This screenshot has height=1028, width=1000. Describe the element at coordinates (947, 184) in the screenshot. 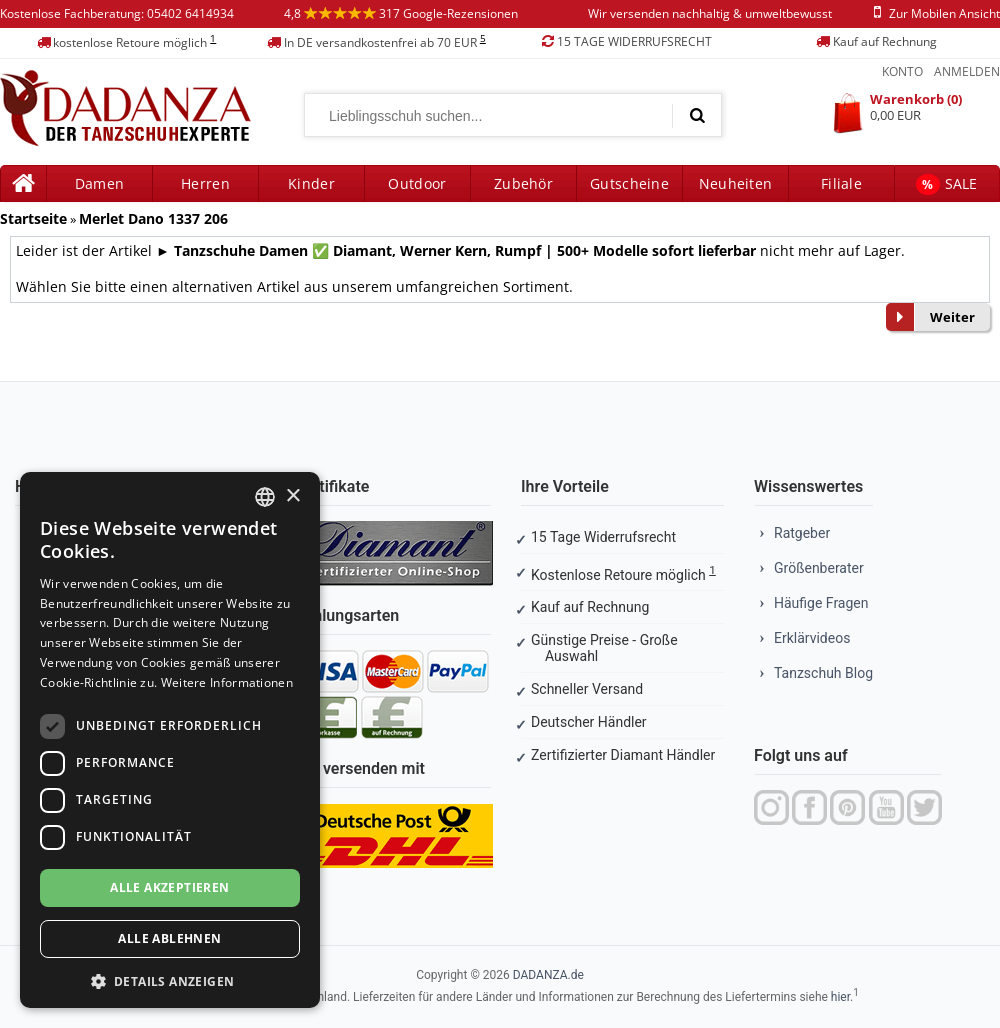

I see `SALE` at that location.